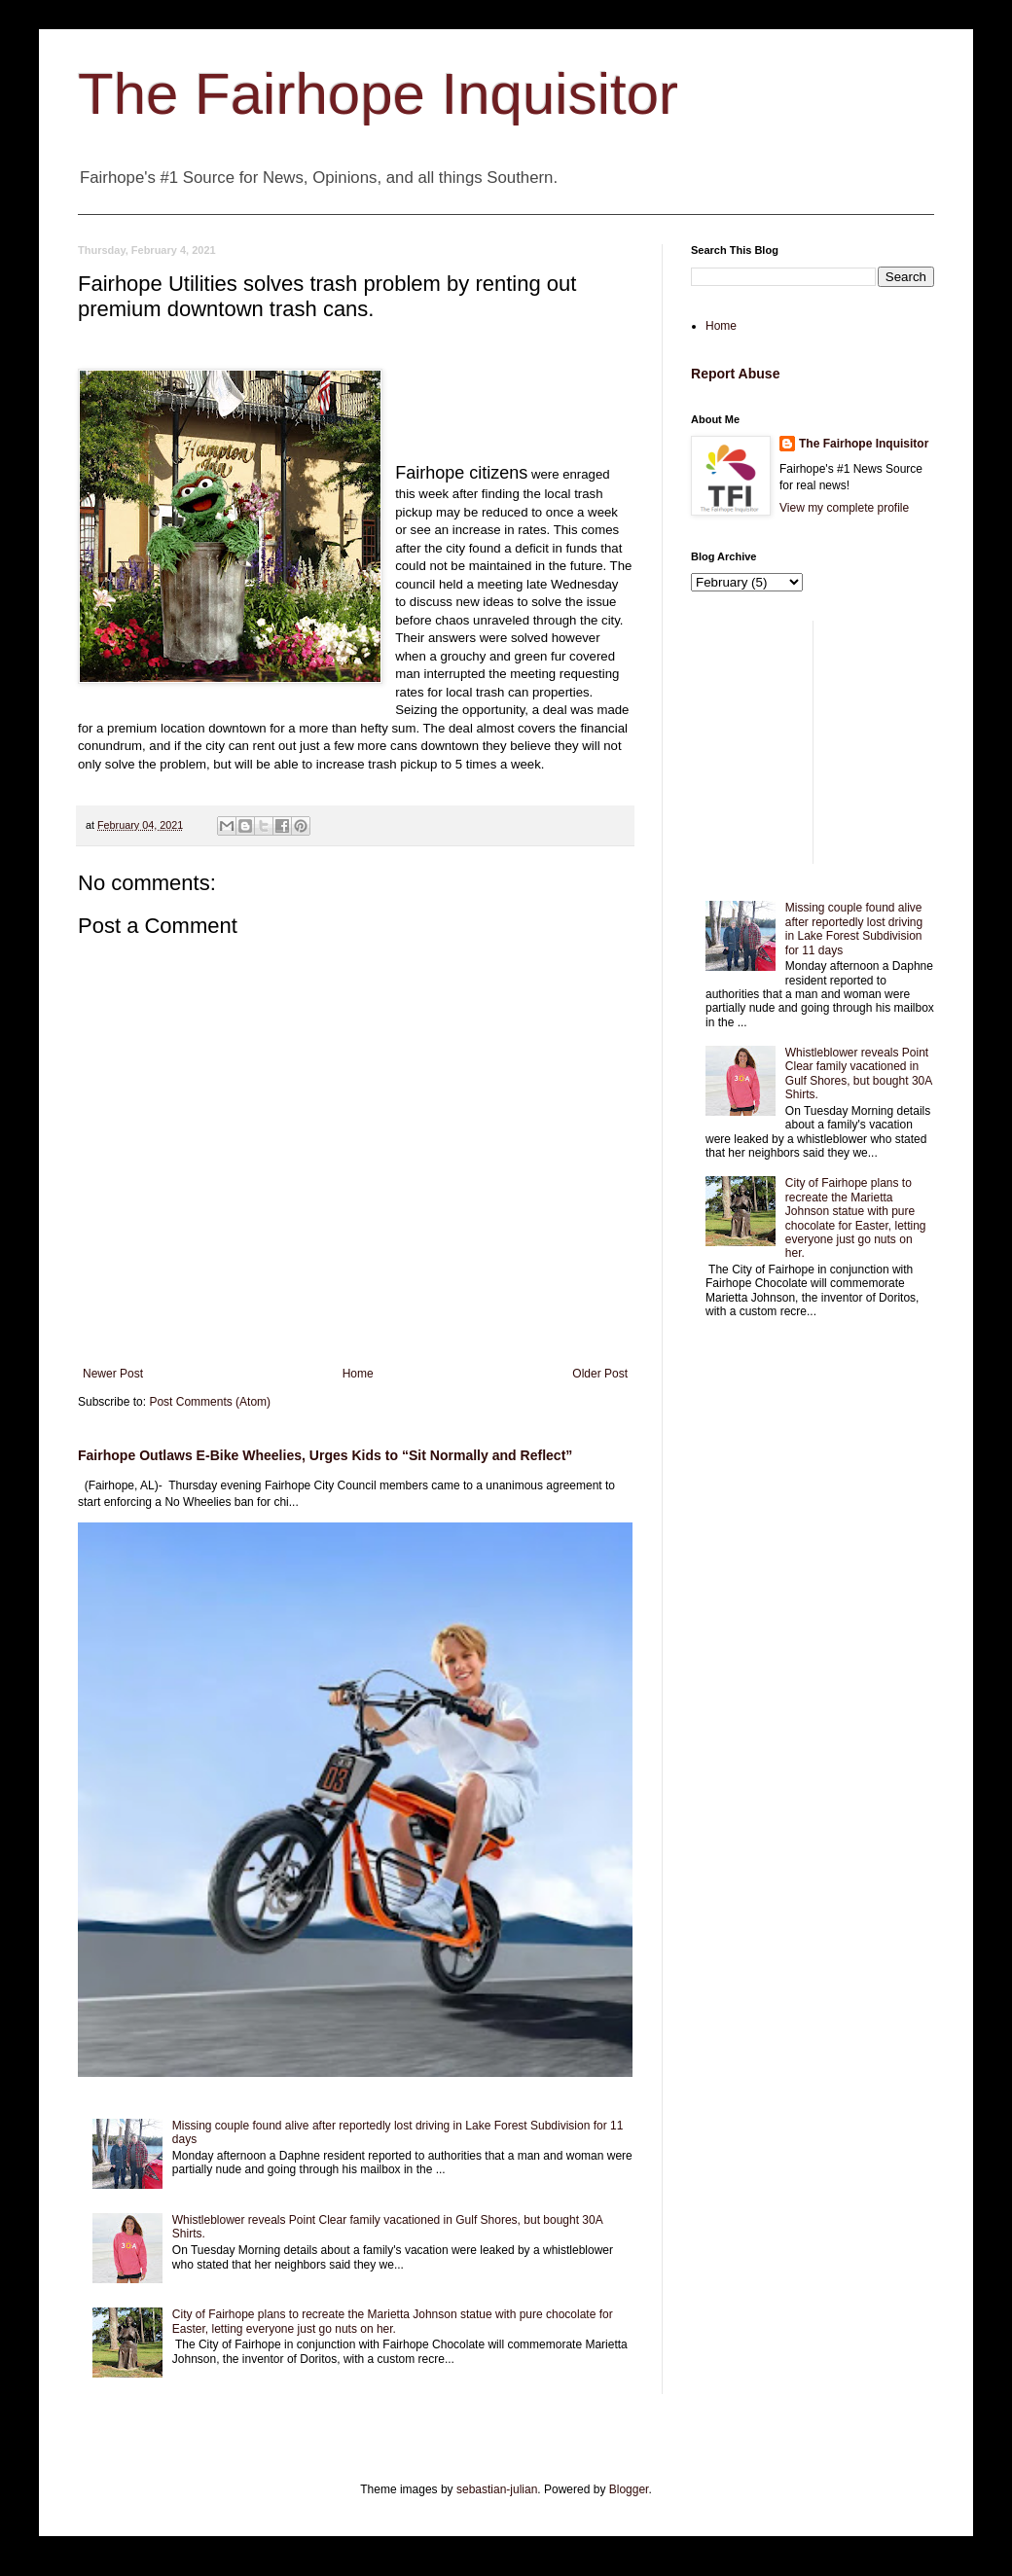  I want to click on Newer Post, so click(113, 1373).